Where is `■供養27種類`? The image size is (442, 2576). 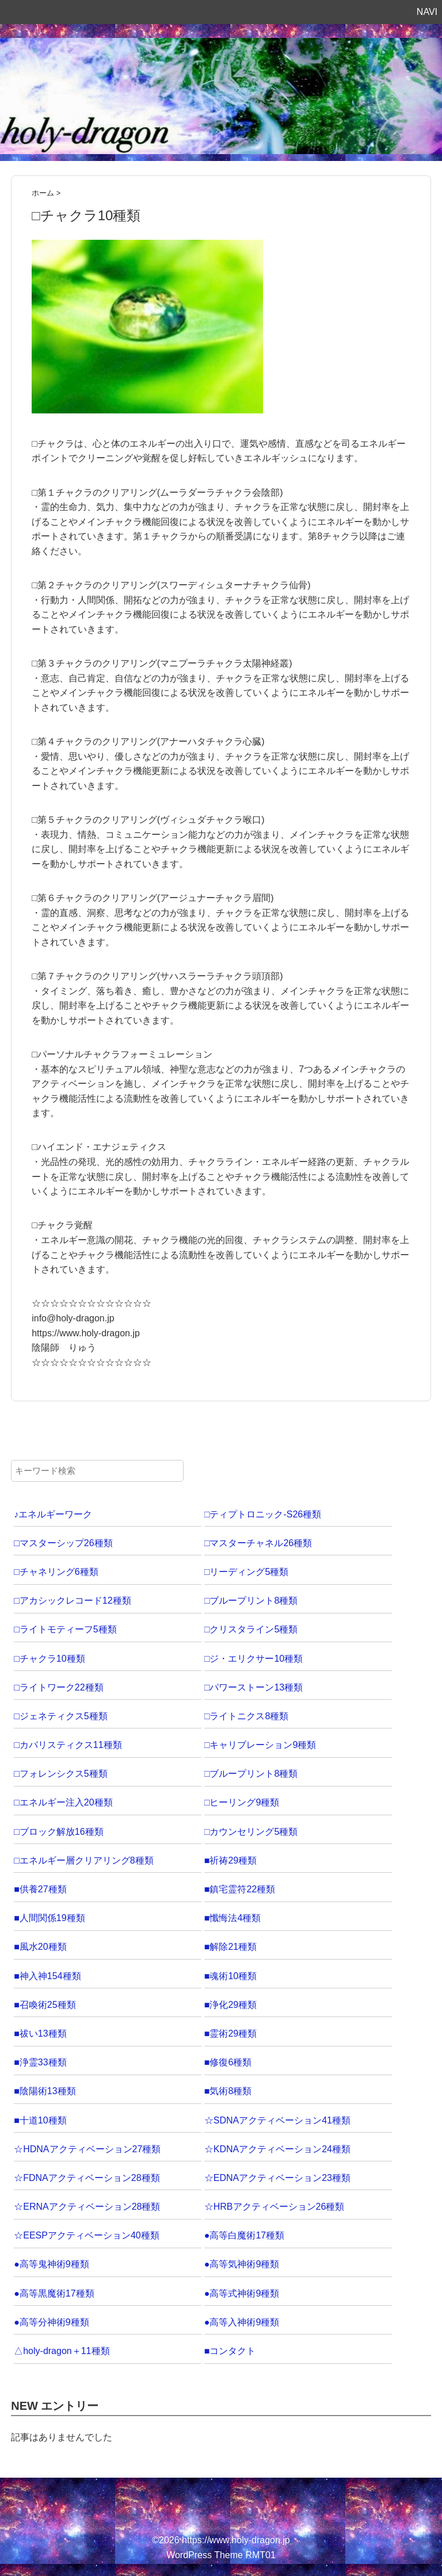 ■供養27種類 is located at coordinates (40, 1889).